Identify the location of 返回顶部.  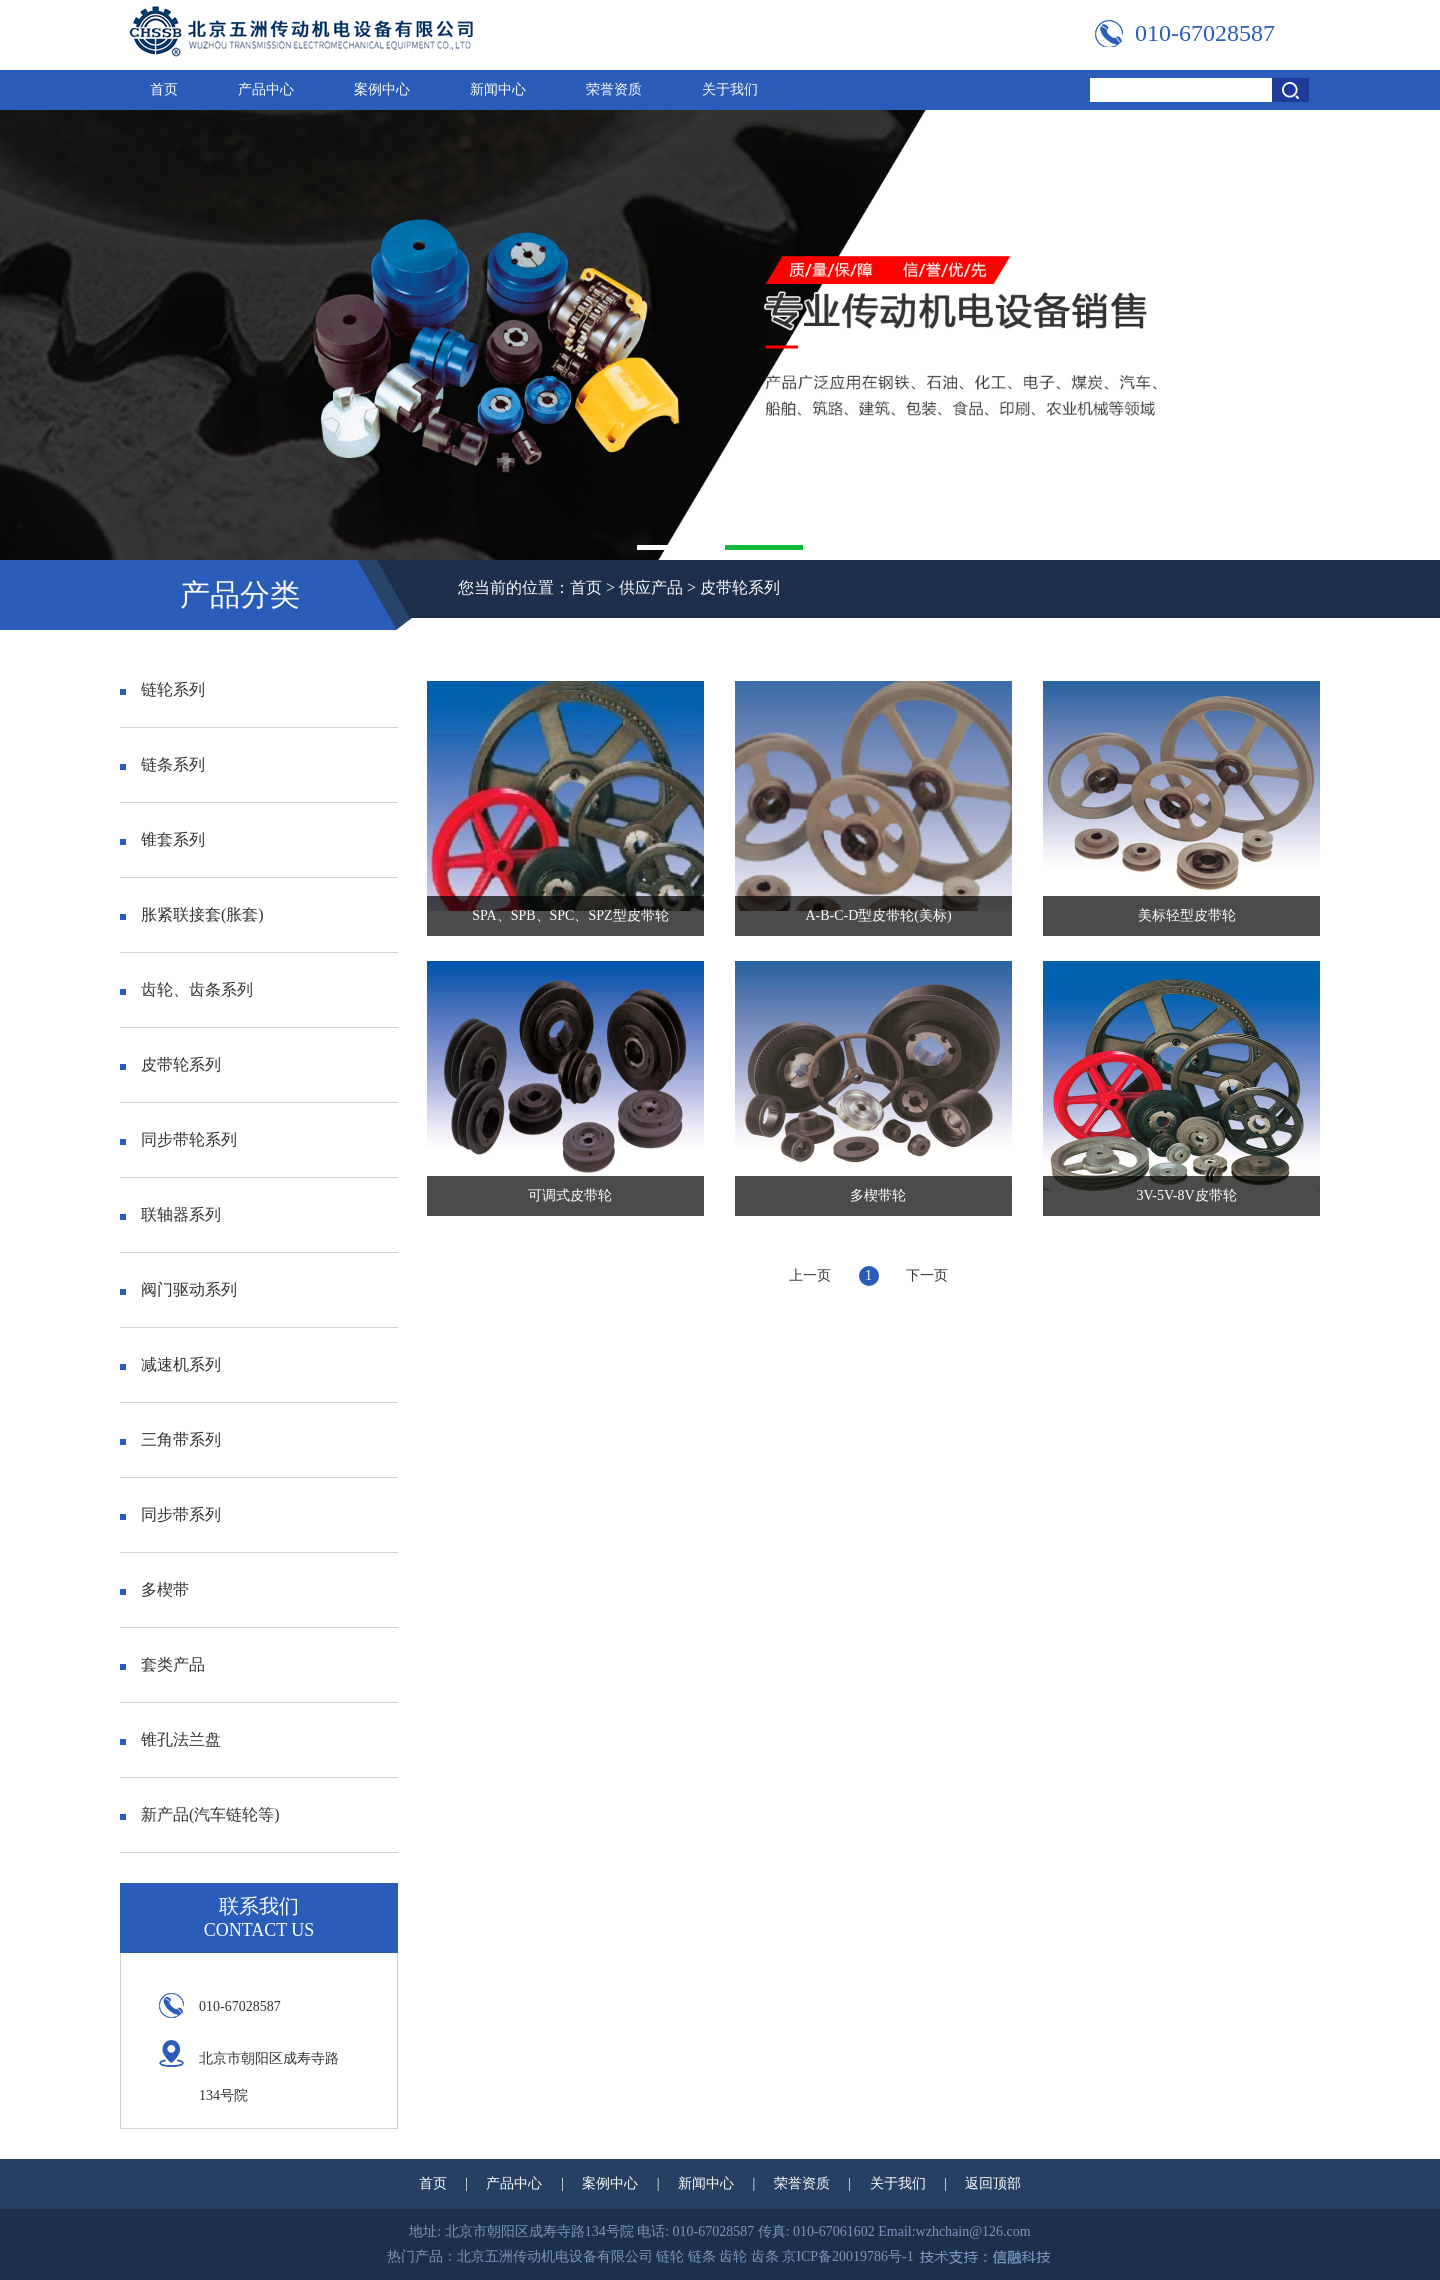
(993, 2183).